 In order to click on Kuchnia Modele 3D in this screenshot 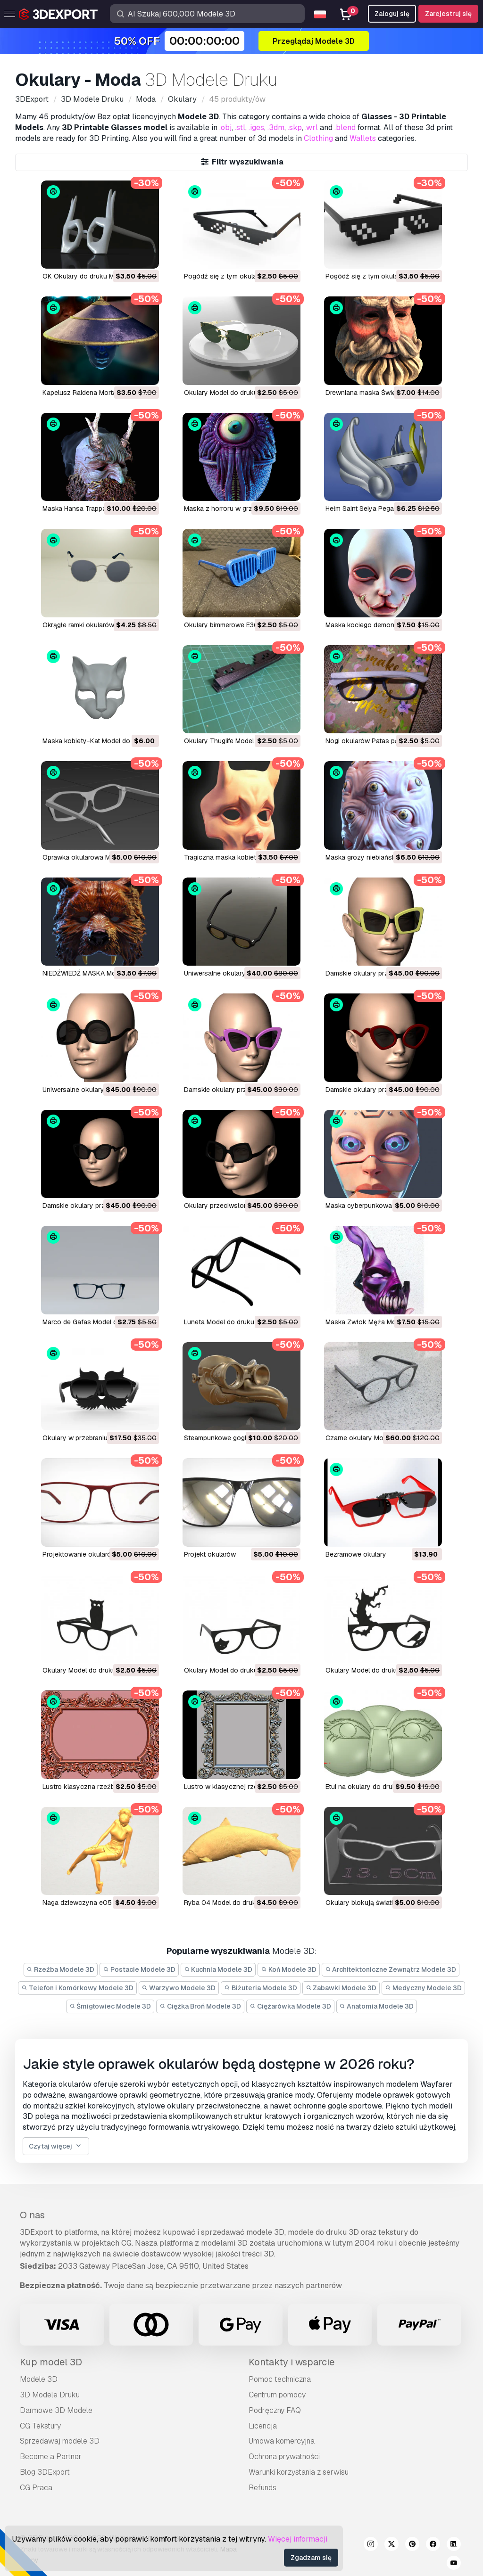, I will do `click(218, 1969)`.